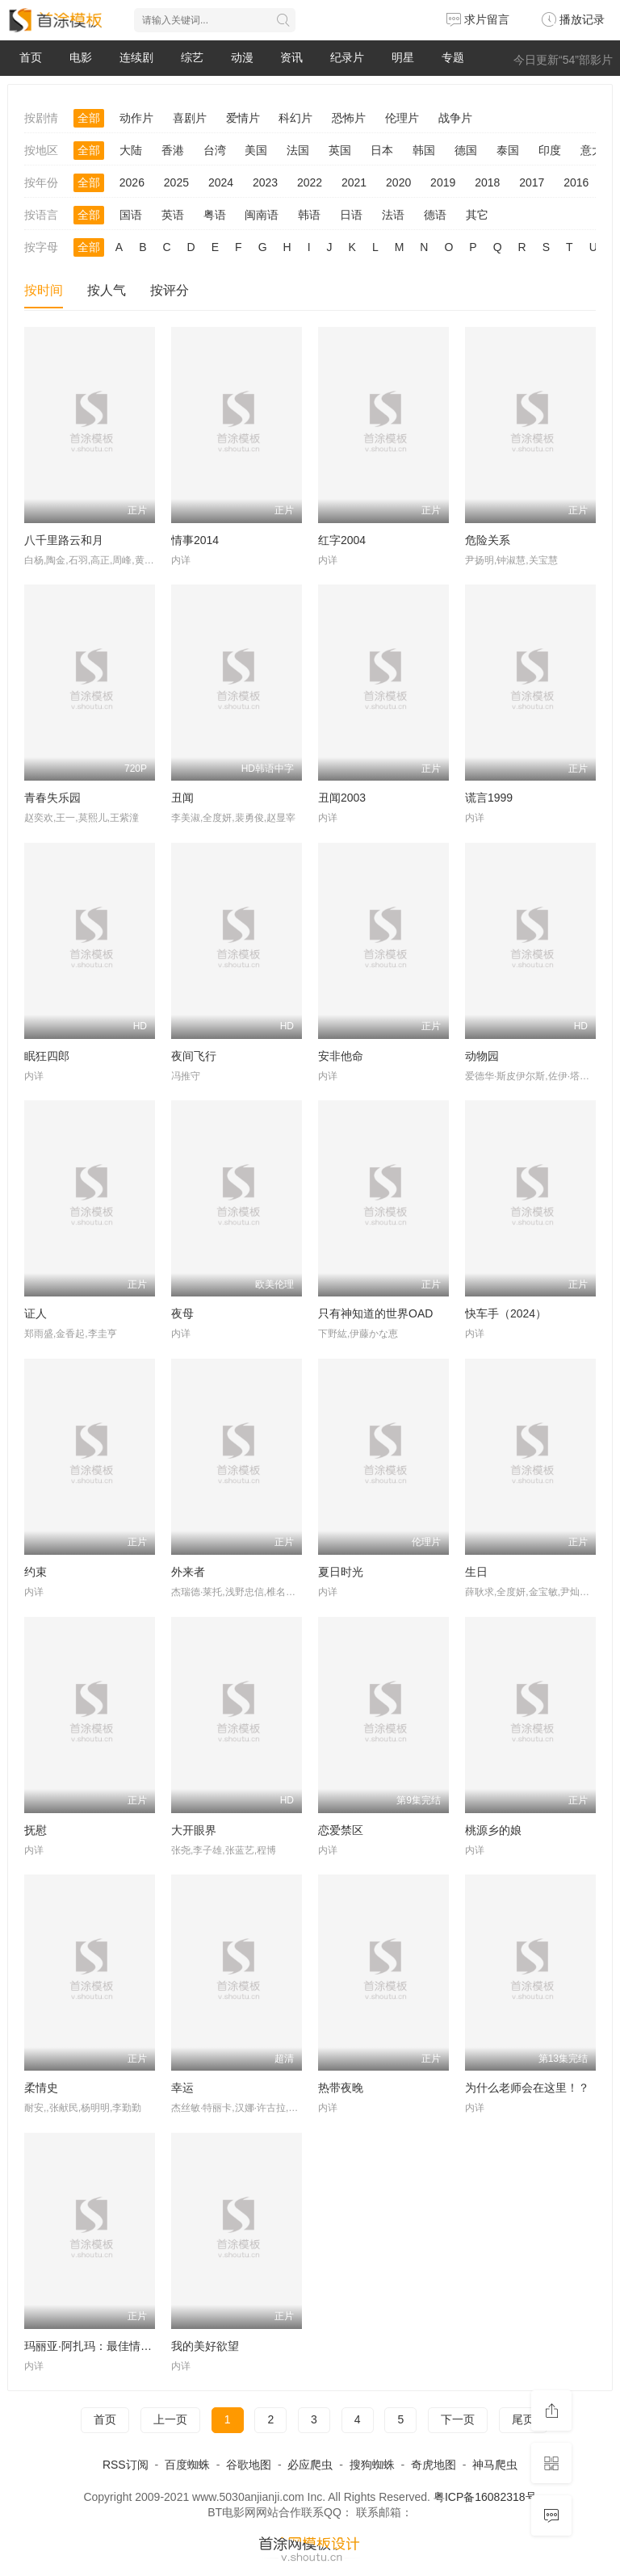  Describe the element at coordinates (477, 214) in the screenshot. I see `其它` at that location.